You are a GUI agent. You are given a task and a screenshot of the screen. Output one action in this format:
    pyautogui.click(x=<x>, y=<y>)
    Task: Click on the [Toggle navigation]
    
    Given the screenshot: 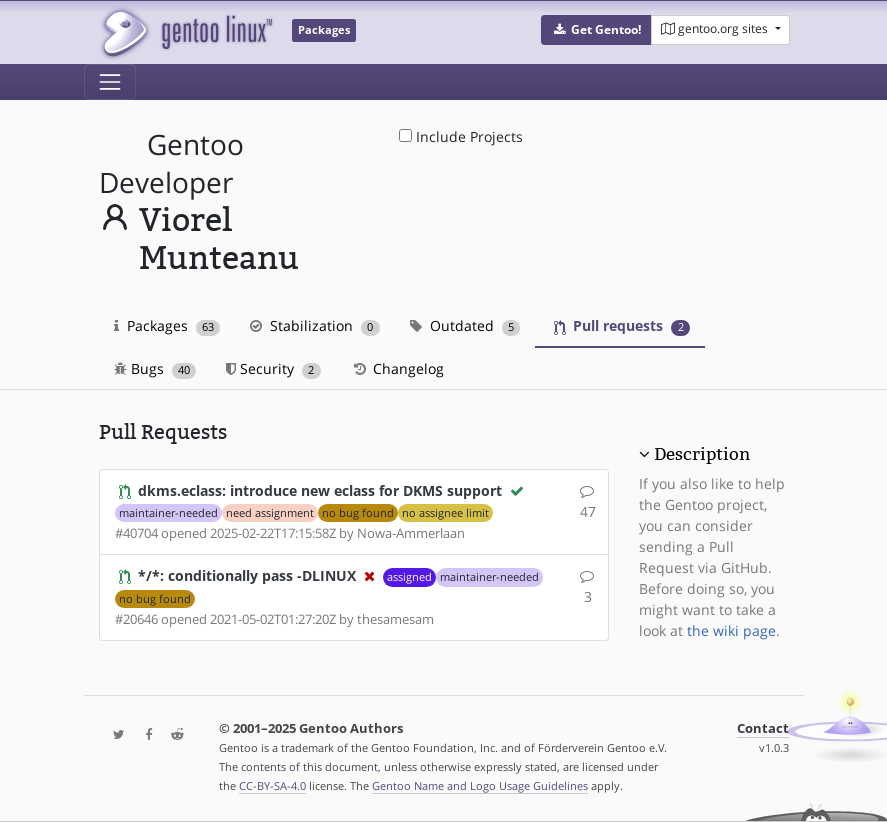 What is the action you would take?
    pyautogui.click(x=110, y=82)
    